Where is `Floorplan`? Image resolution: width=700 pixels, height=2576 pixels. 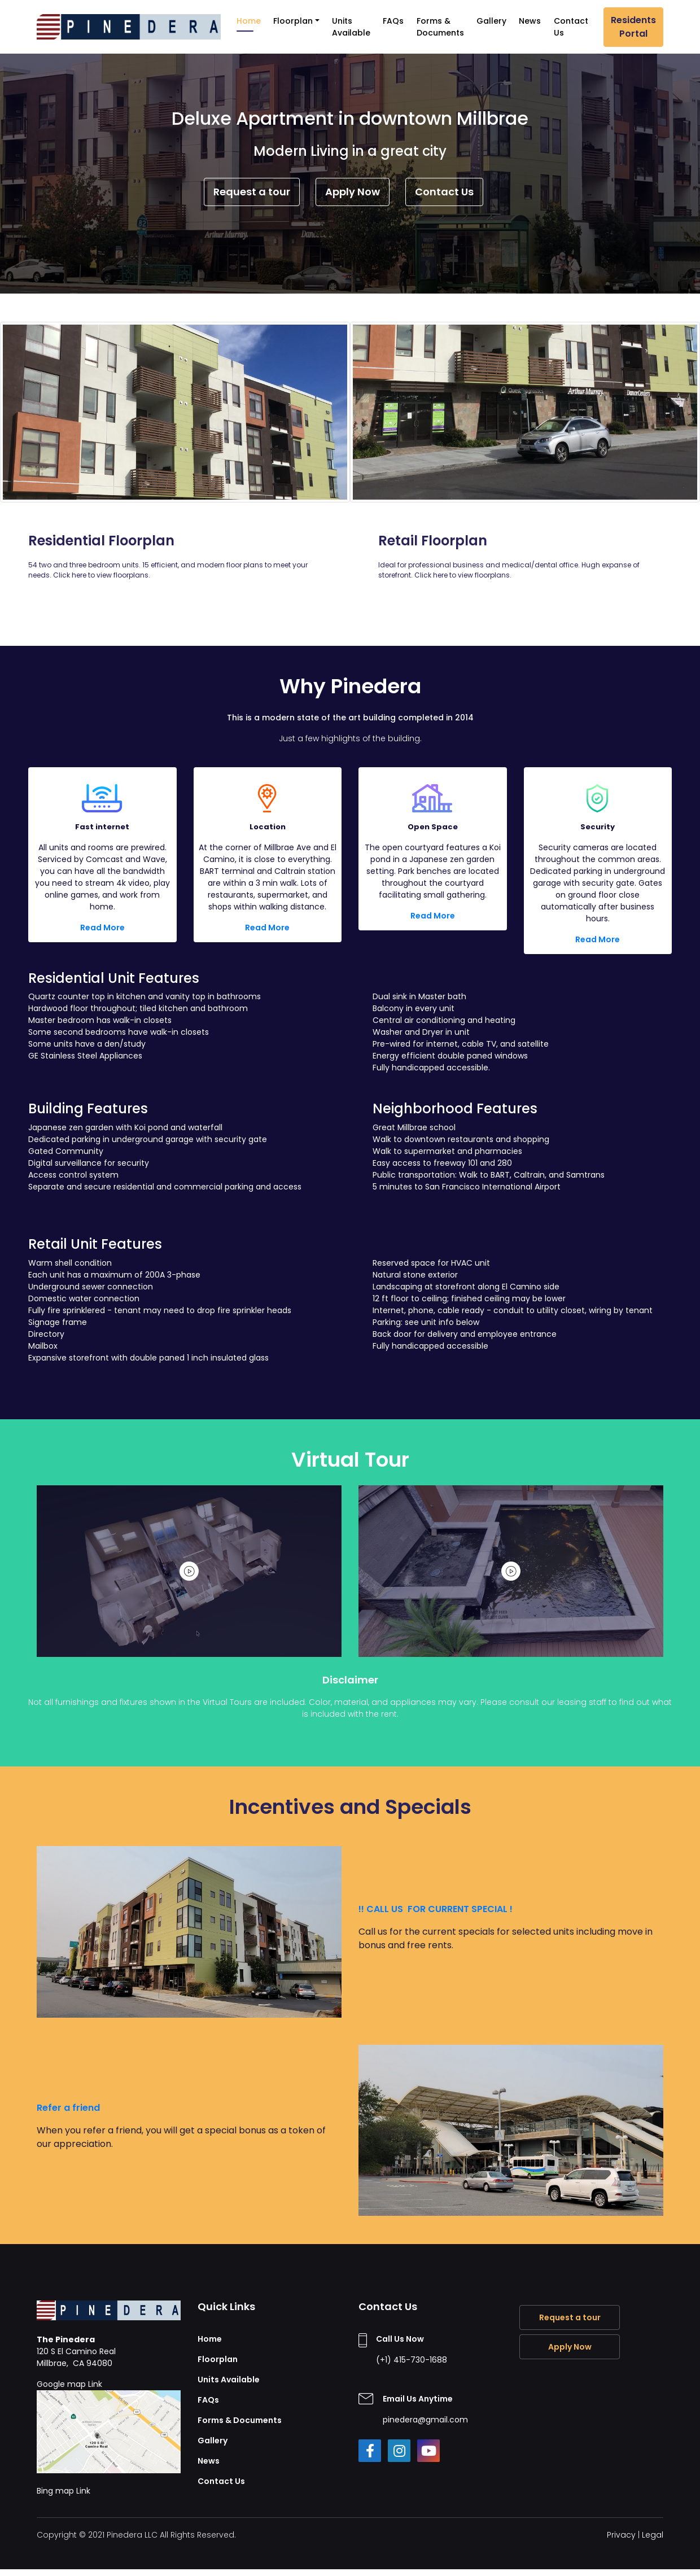 Floorplan is located at coordinates (293, 21).